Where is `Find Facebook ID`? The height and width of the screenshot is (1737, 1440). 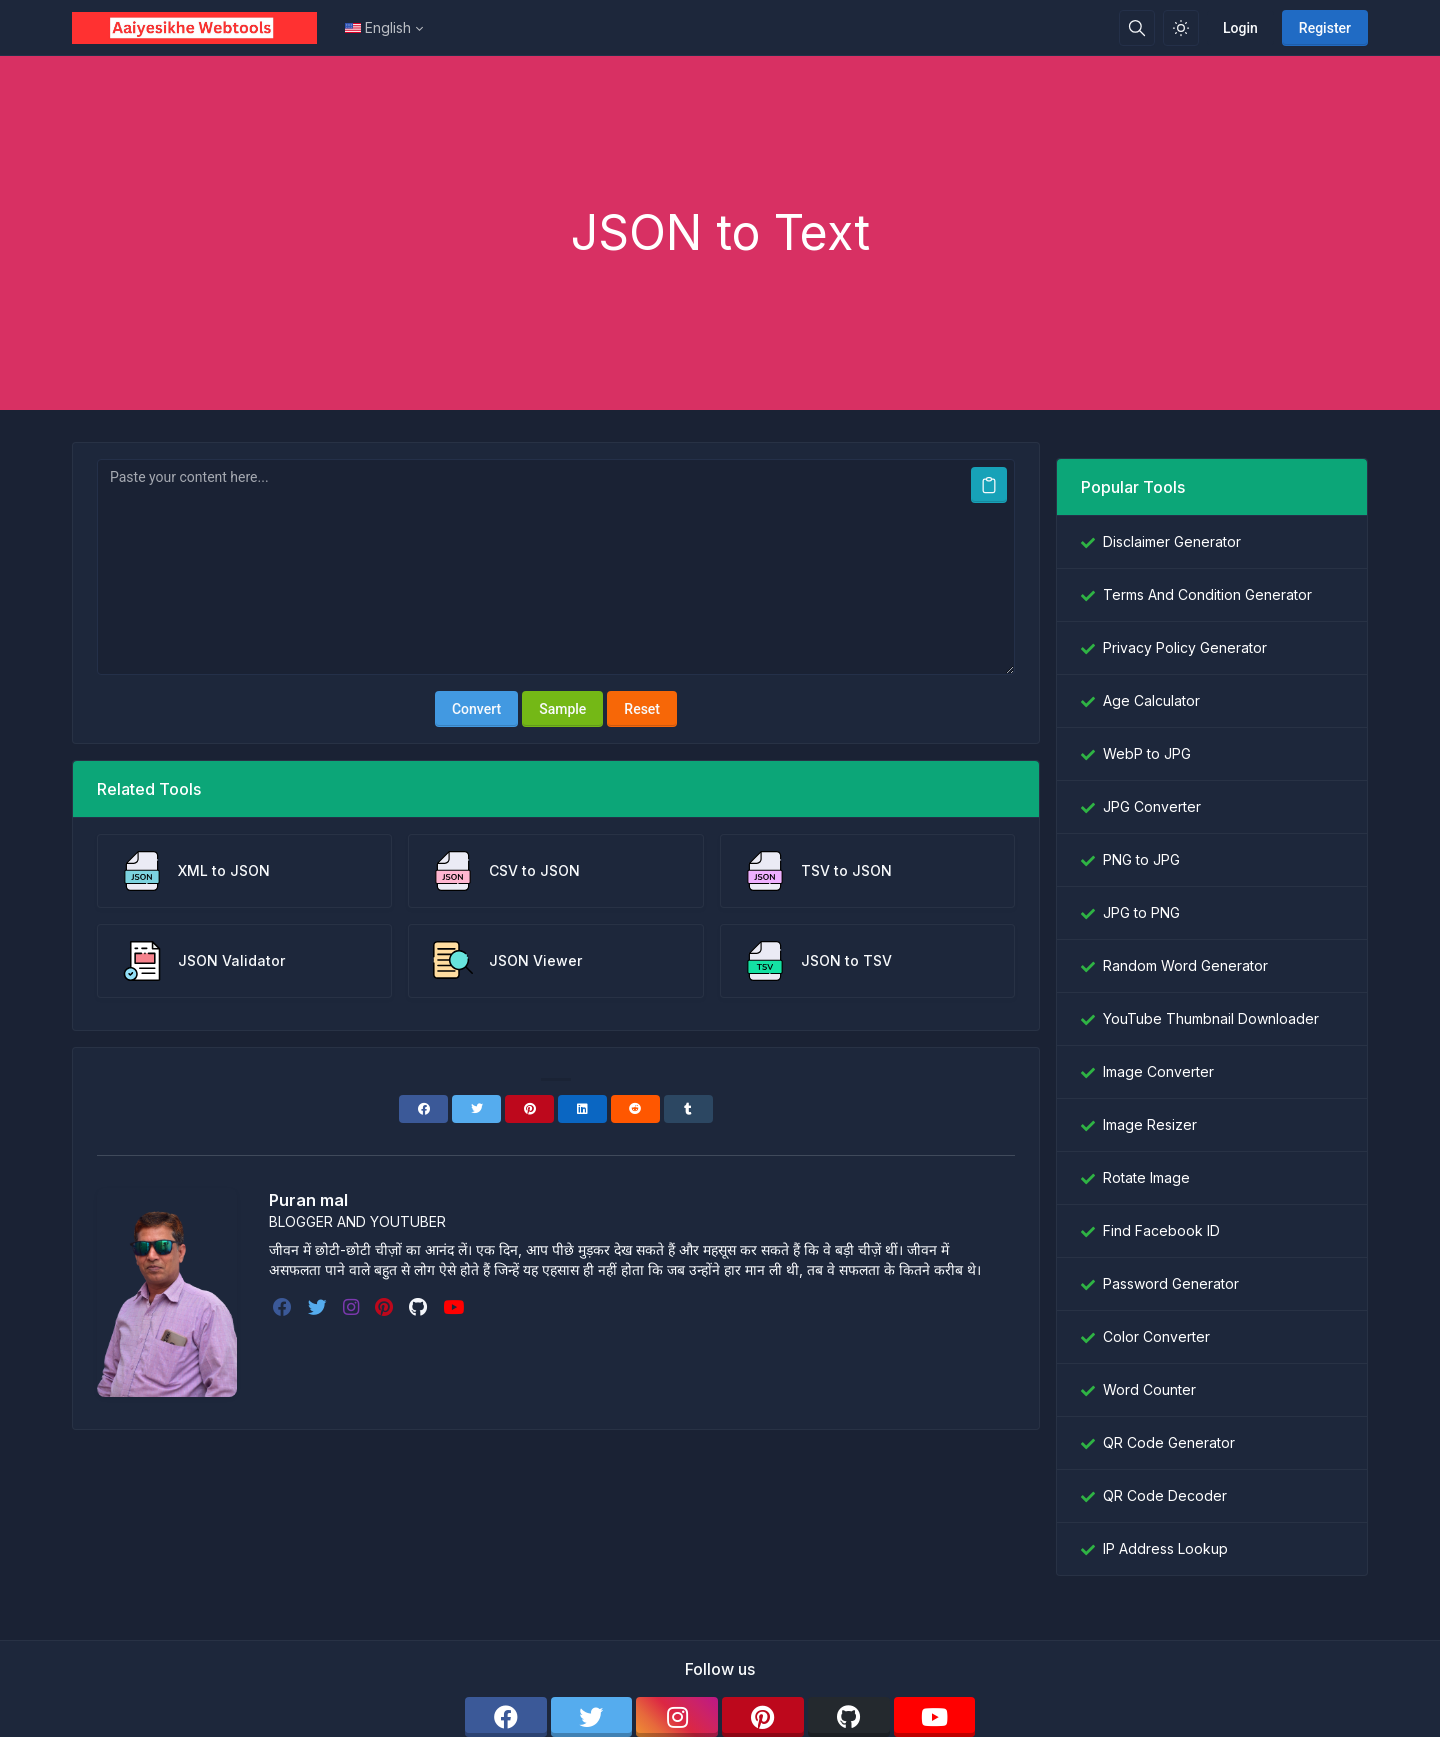 Find Facebook ID is located at coordinates (1161, 1230).